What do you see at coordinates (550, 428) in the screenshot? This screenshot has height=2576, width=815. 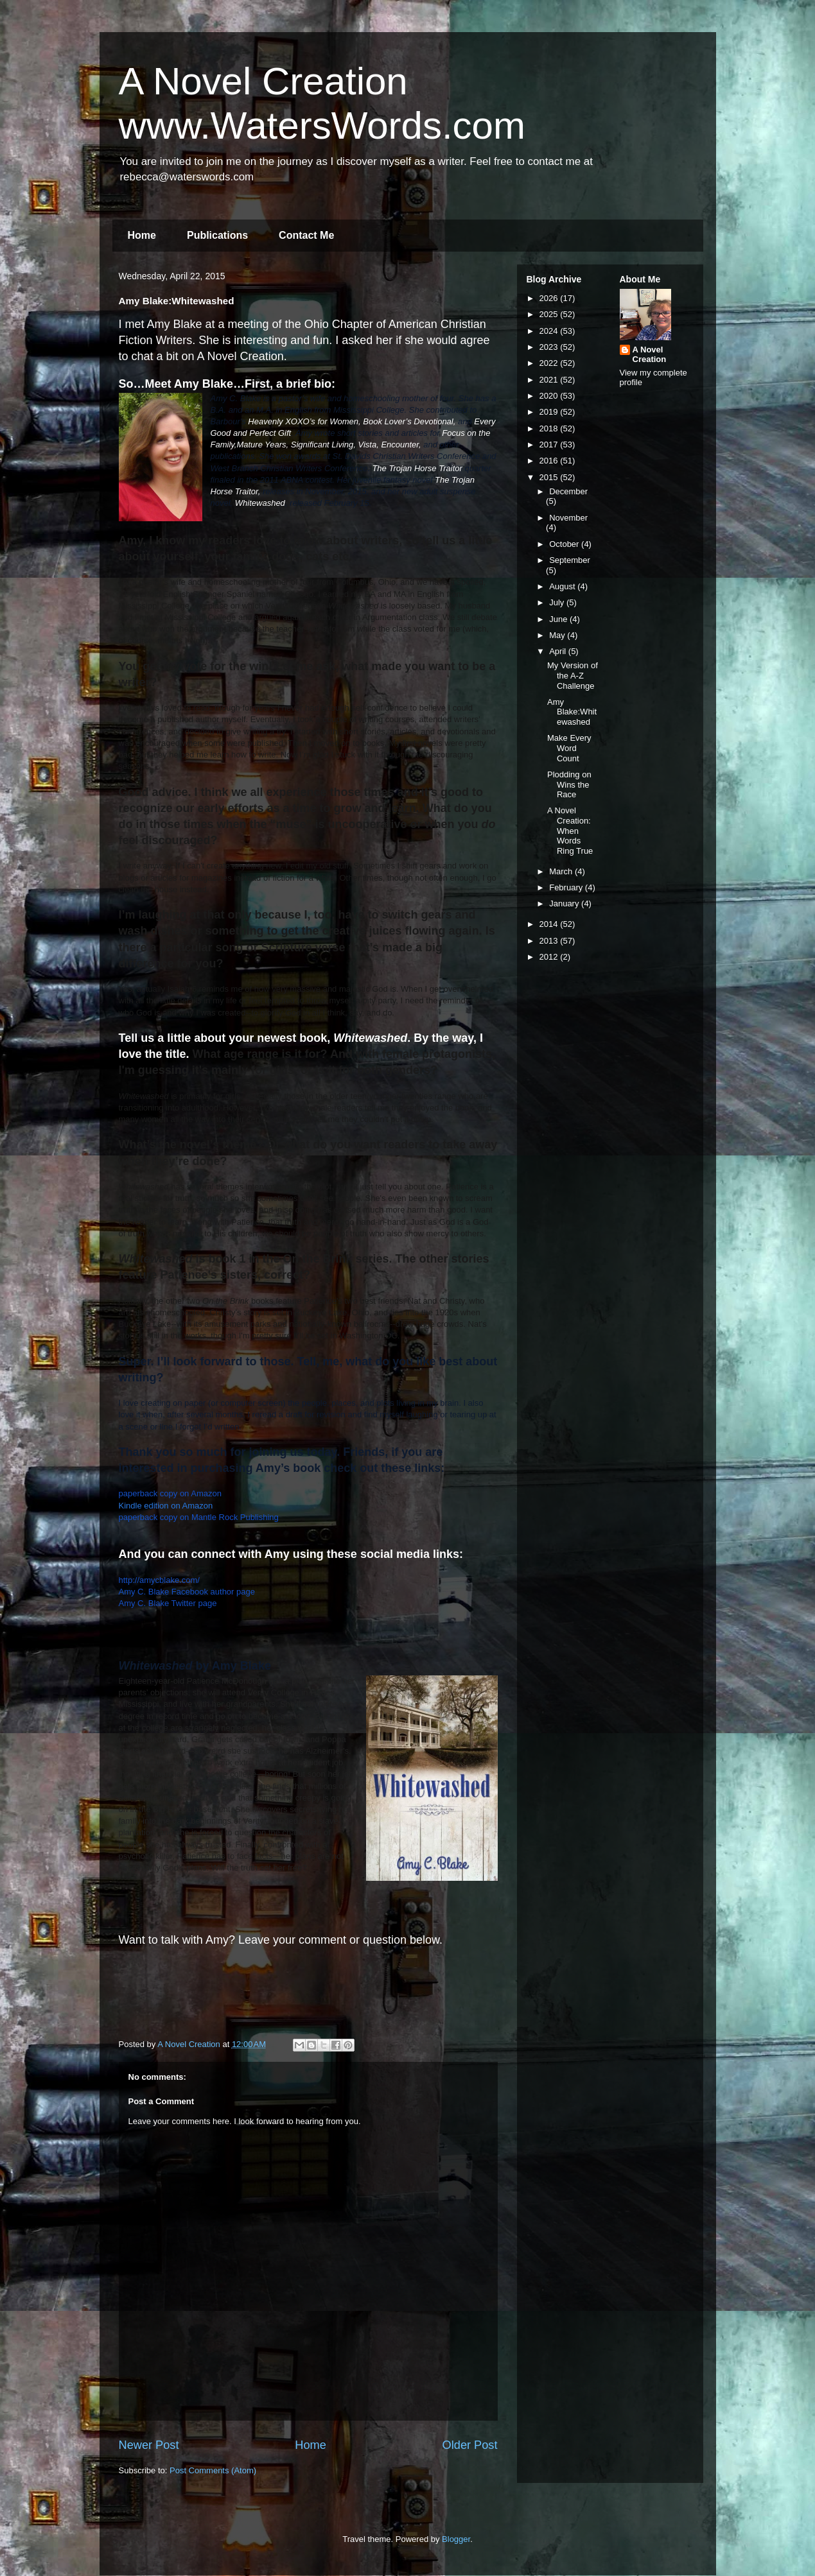 I see `2018` at bounding box center [550, 428].